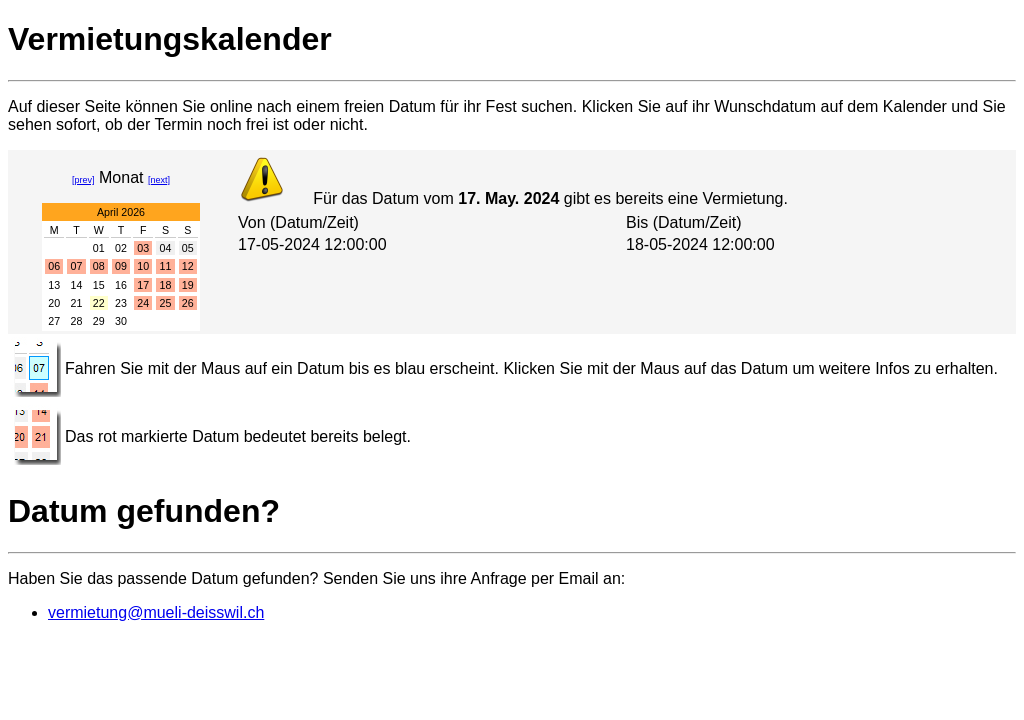 The image size is (1024, 720). Describe the element at coordinates (143, 248) in the screenshot. I see `03` at that location.